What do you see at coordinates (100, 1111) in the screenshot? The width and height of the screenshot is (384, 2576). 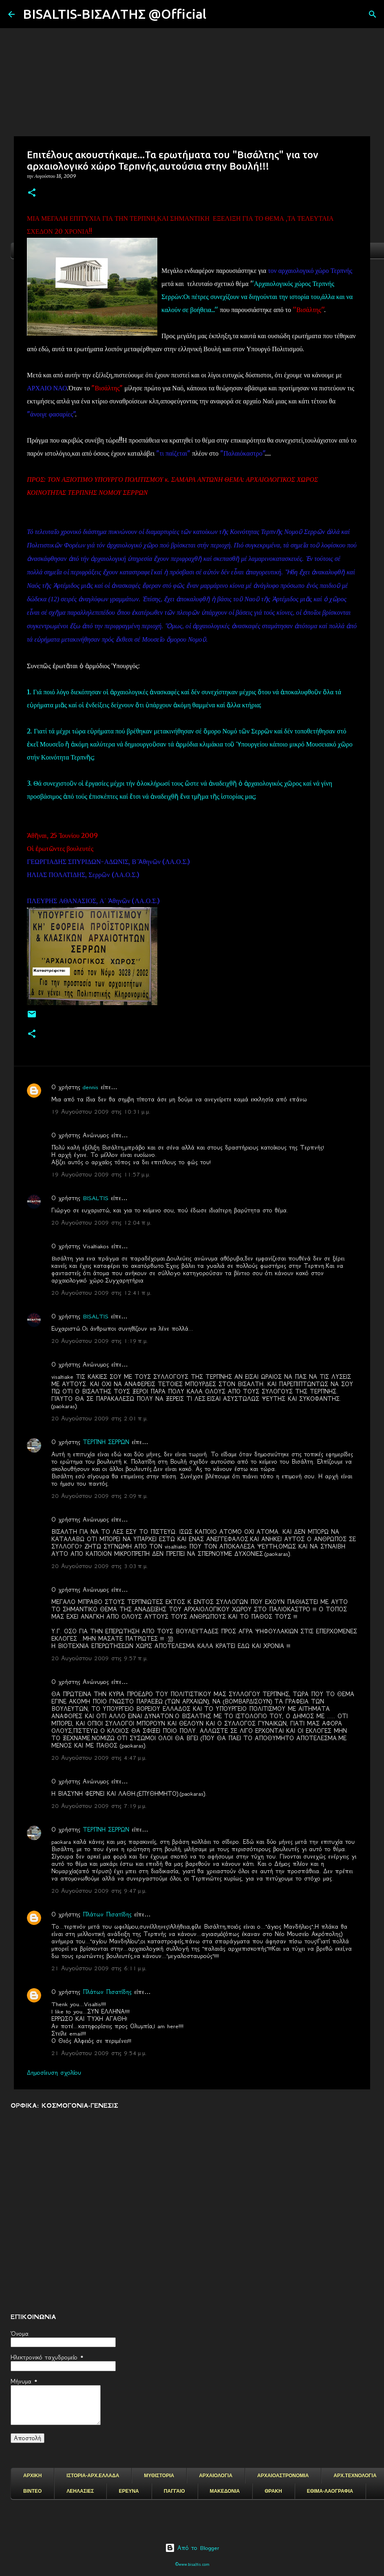 I see `19 Αυγούστου 2009 στις 10:31 μ.μ.` at bounding box center [100, 1111].